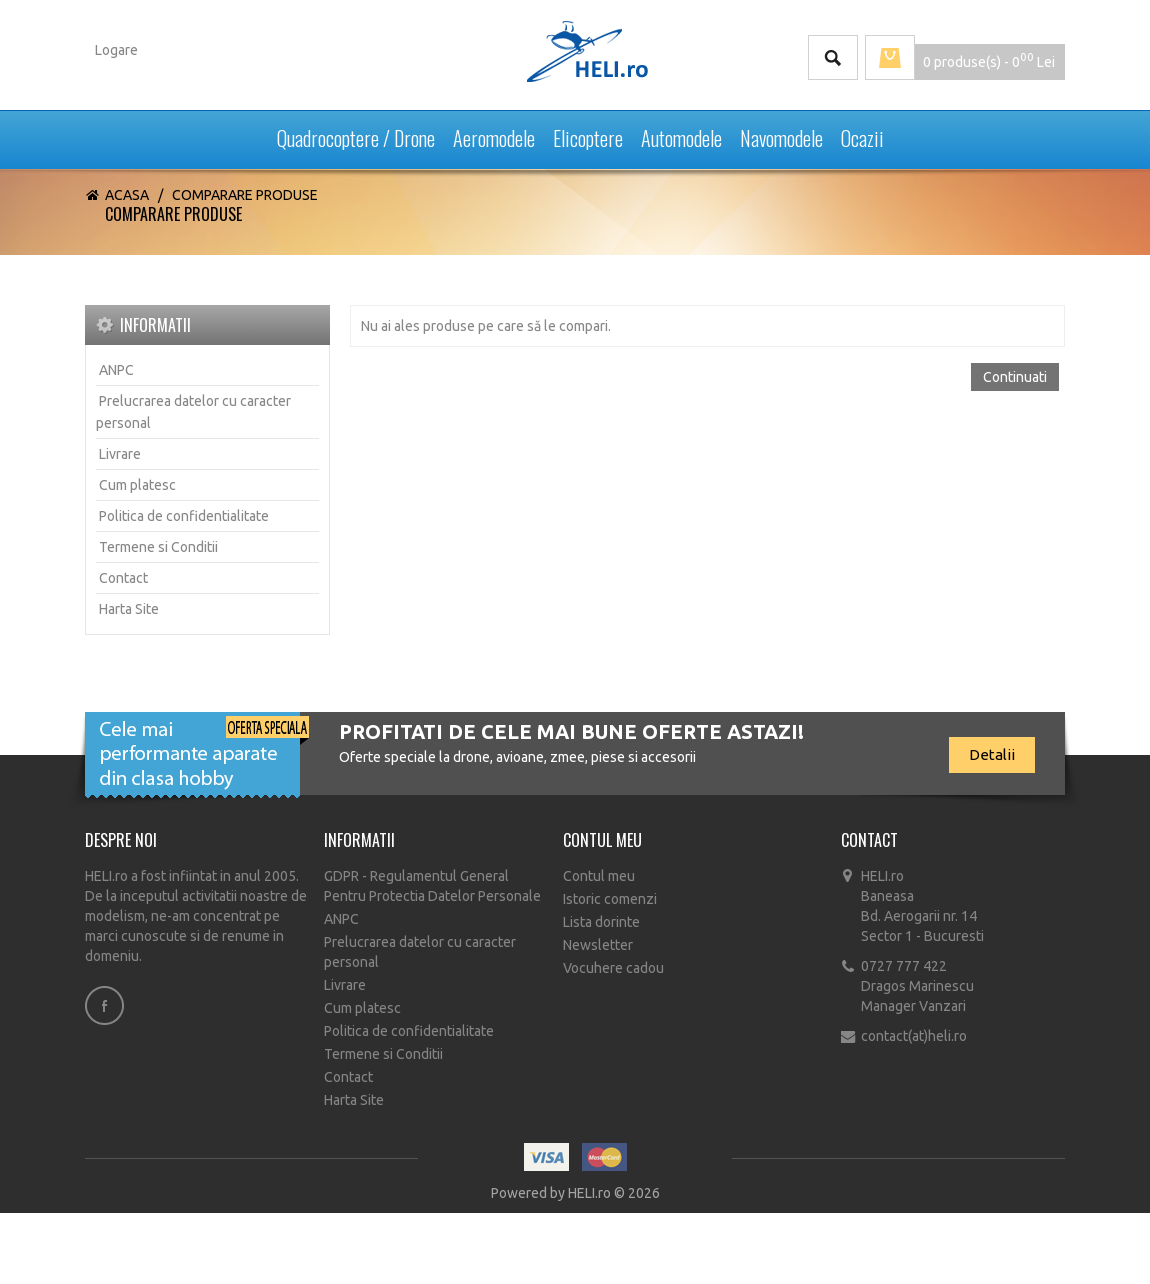  What do you see at coordinates (681, 133) in the screenshot?
I see `Automodele` at bounding box center [681, 133].